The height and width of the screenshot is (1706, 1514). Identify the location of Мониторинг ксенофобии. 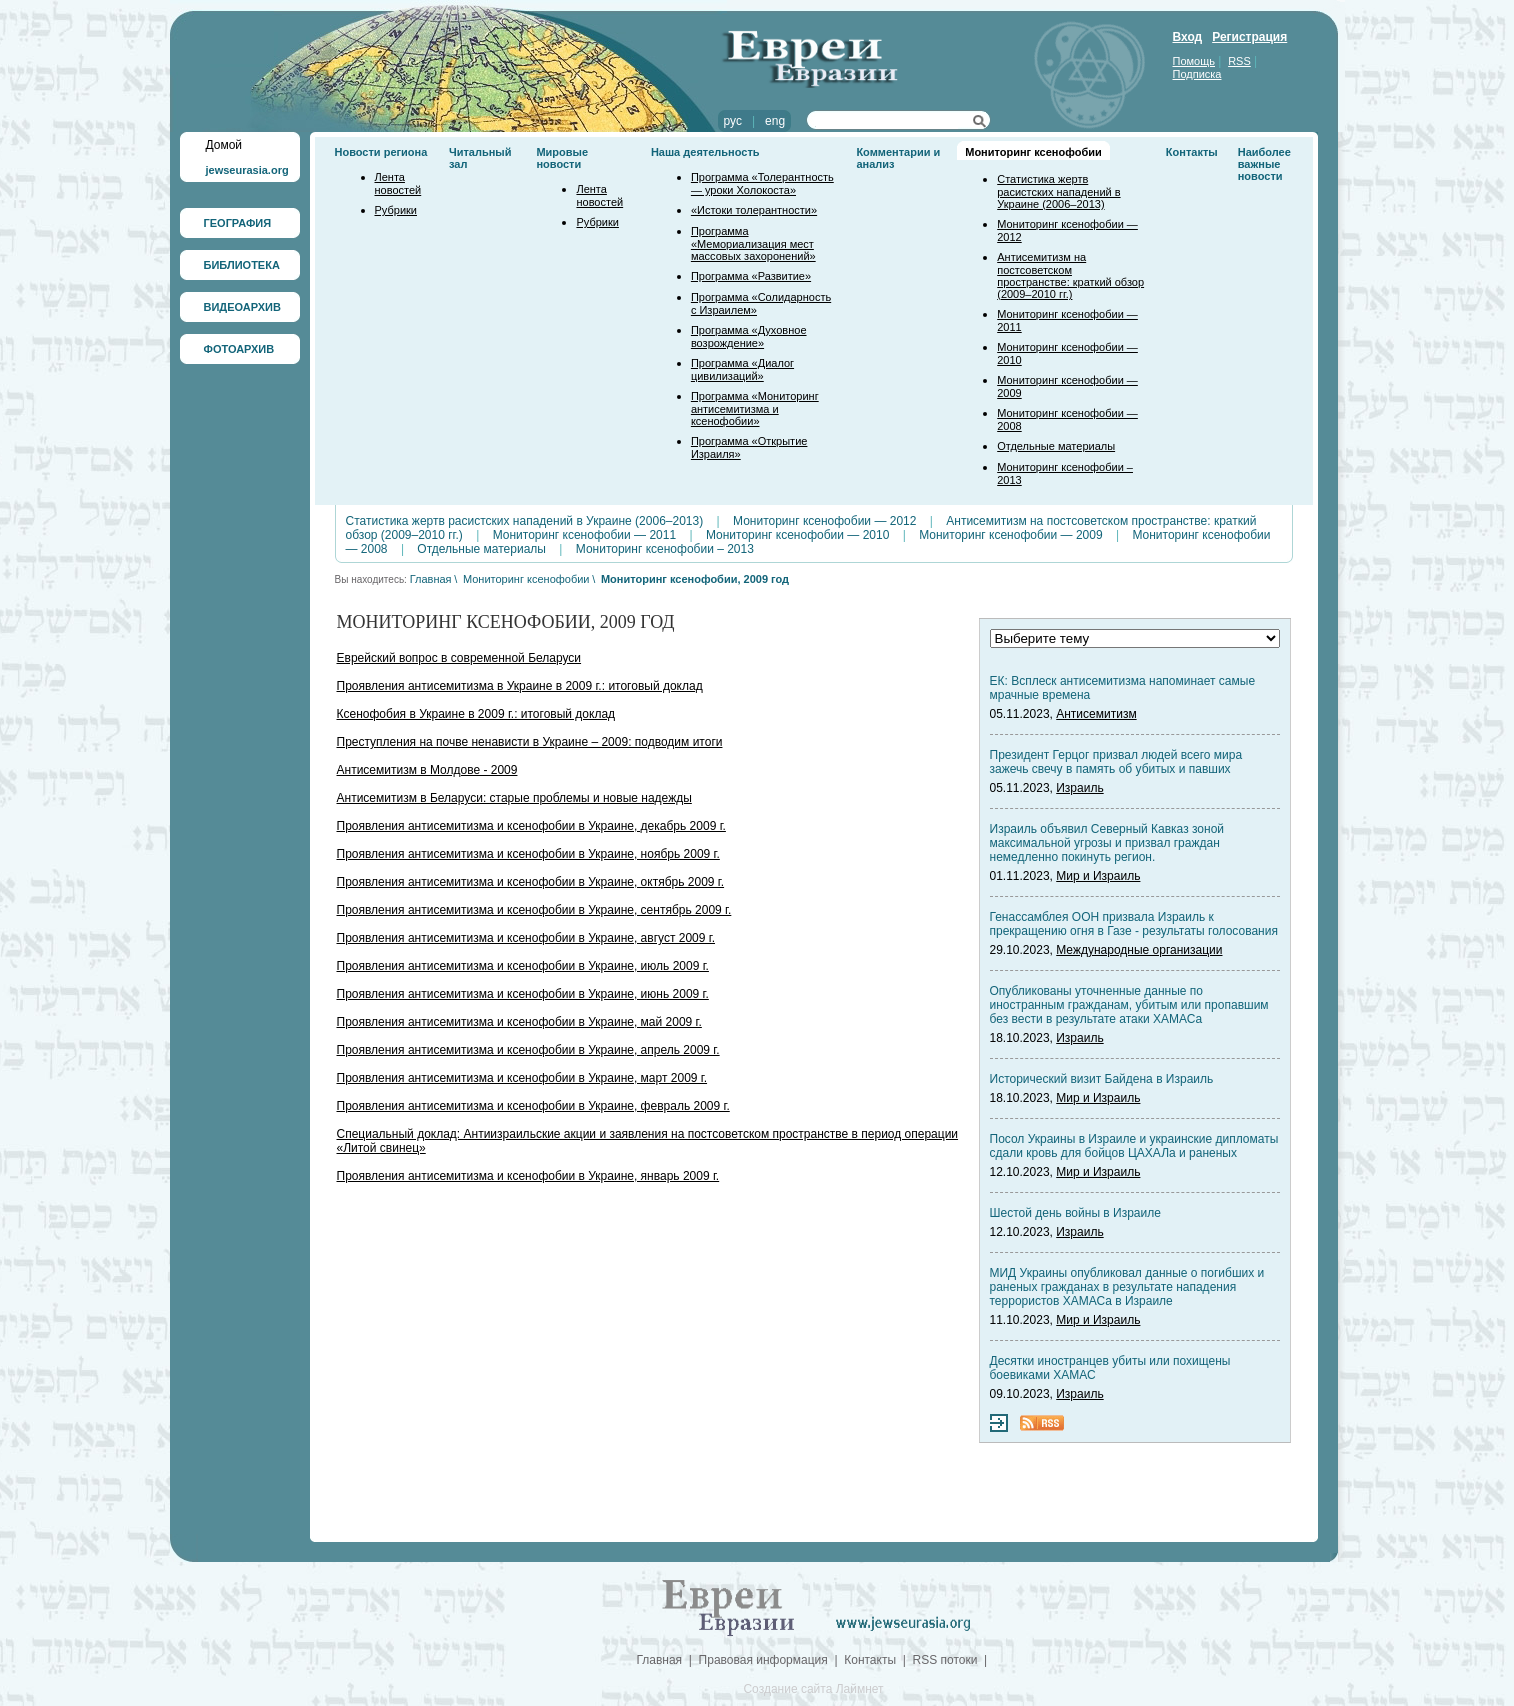
(1033, 152).